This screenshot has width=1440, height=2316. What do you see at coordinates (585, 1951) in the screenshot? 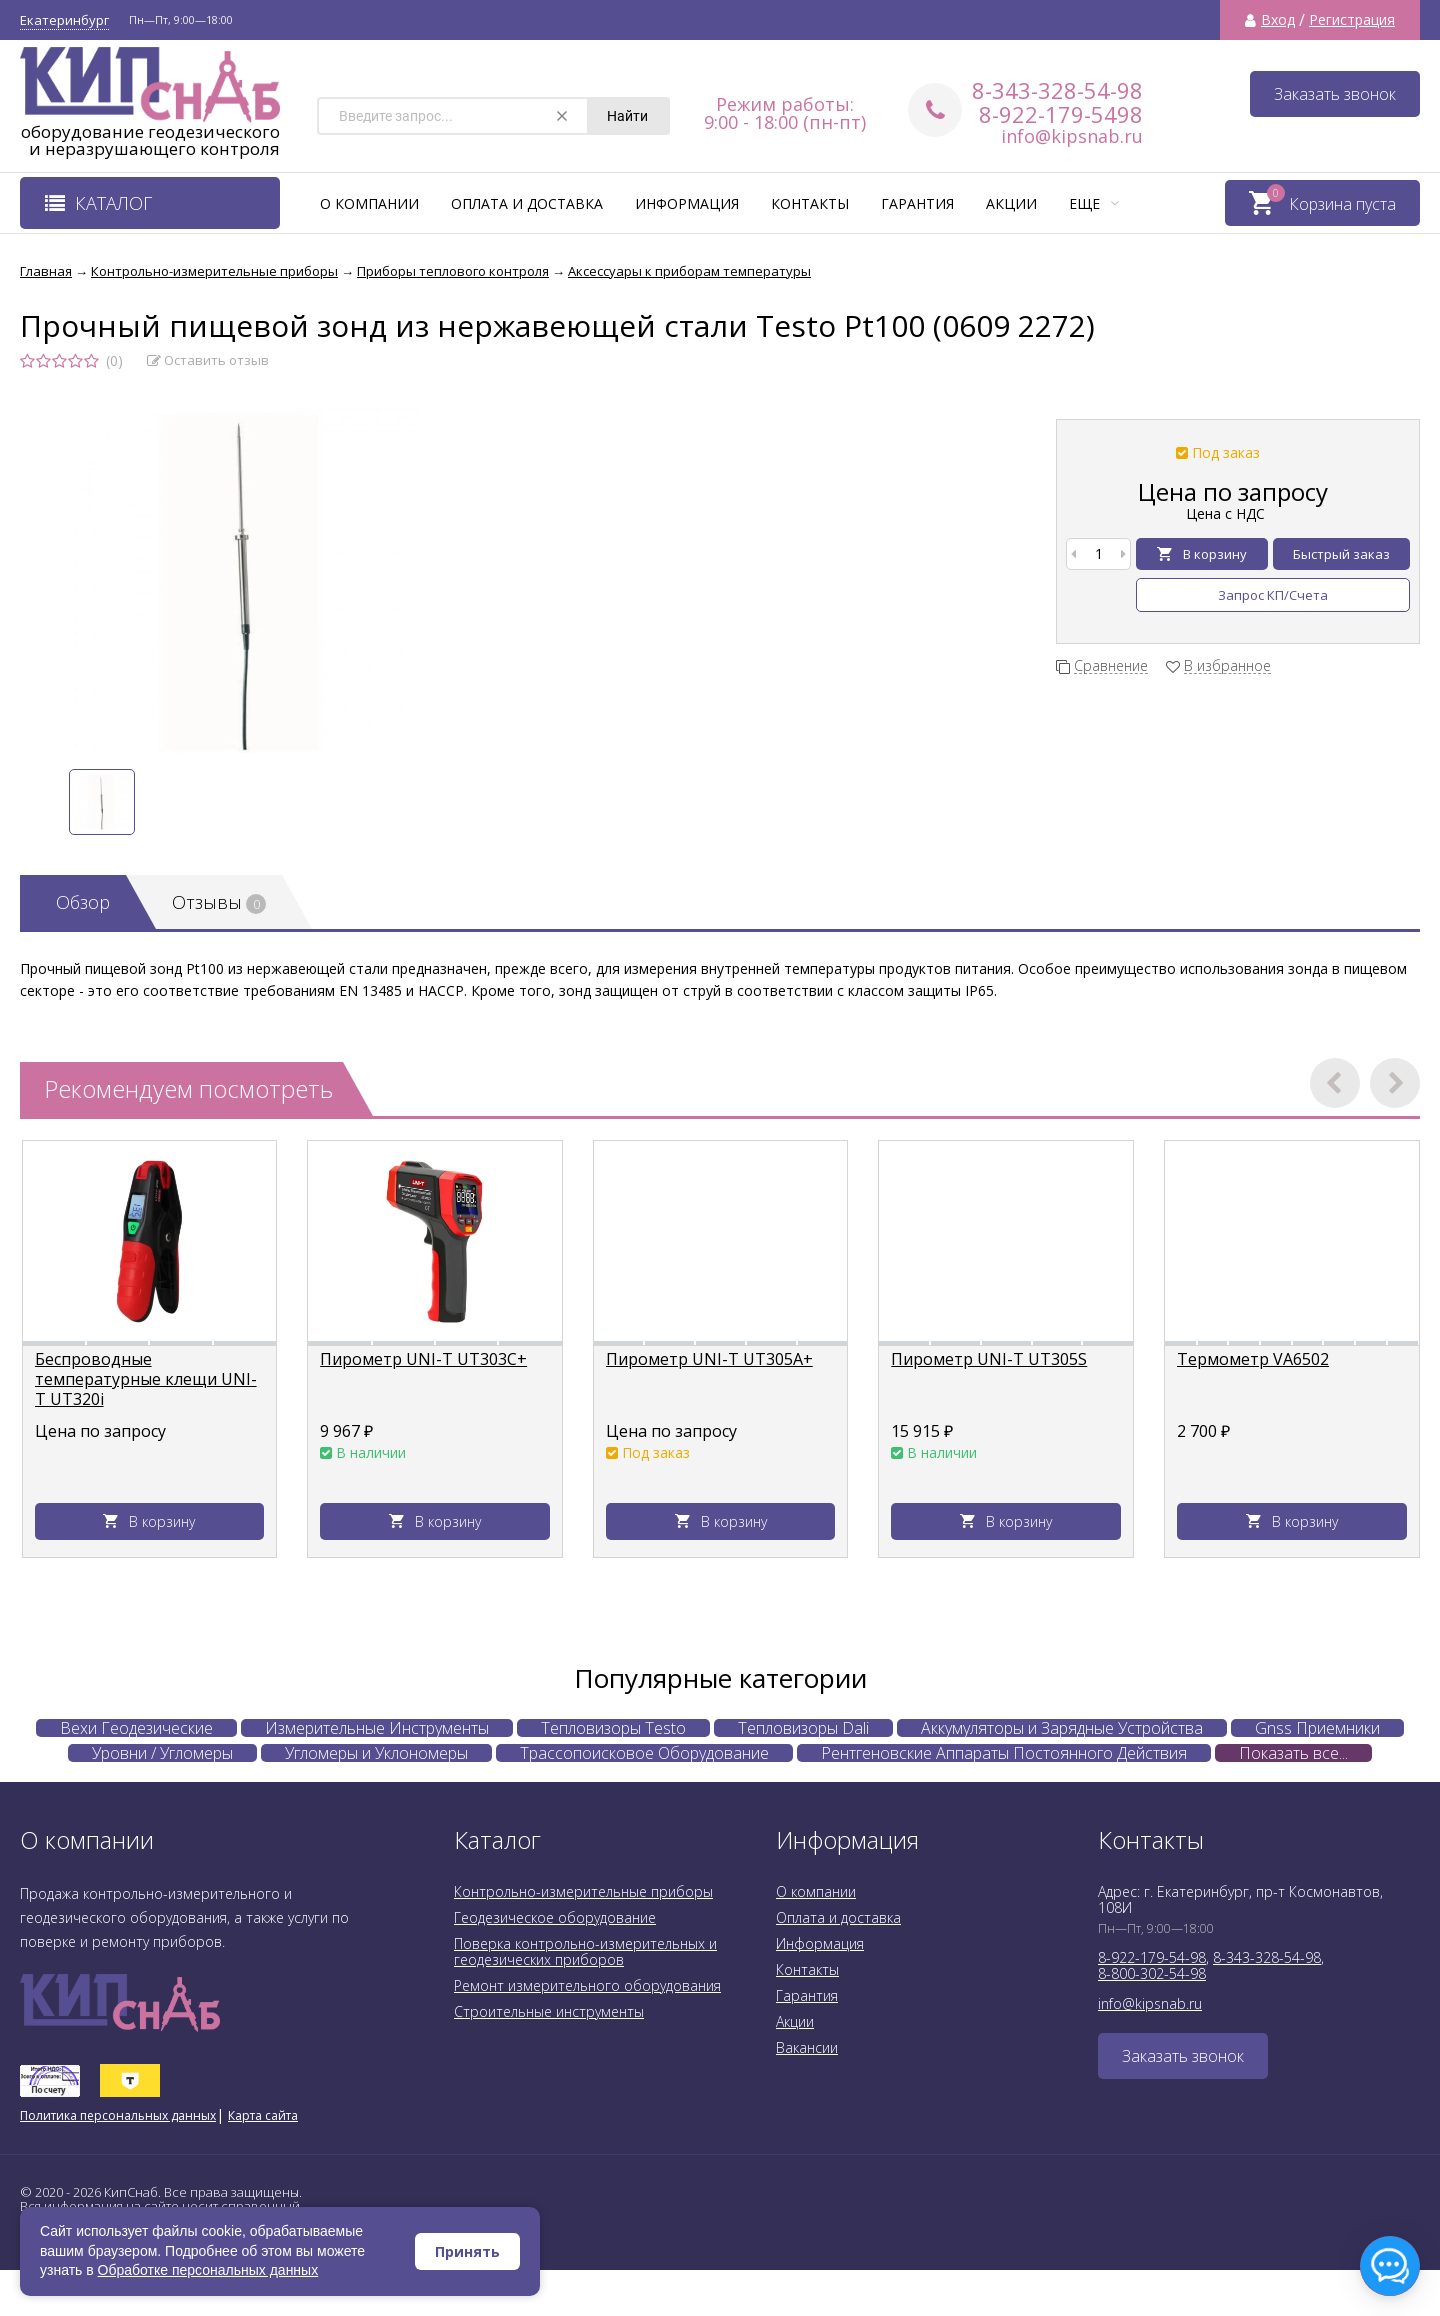
I see `Поверка контрольно-измерительных и геодезических приборов` at bounding box center [585, 1951].